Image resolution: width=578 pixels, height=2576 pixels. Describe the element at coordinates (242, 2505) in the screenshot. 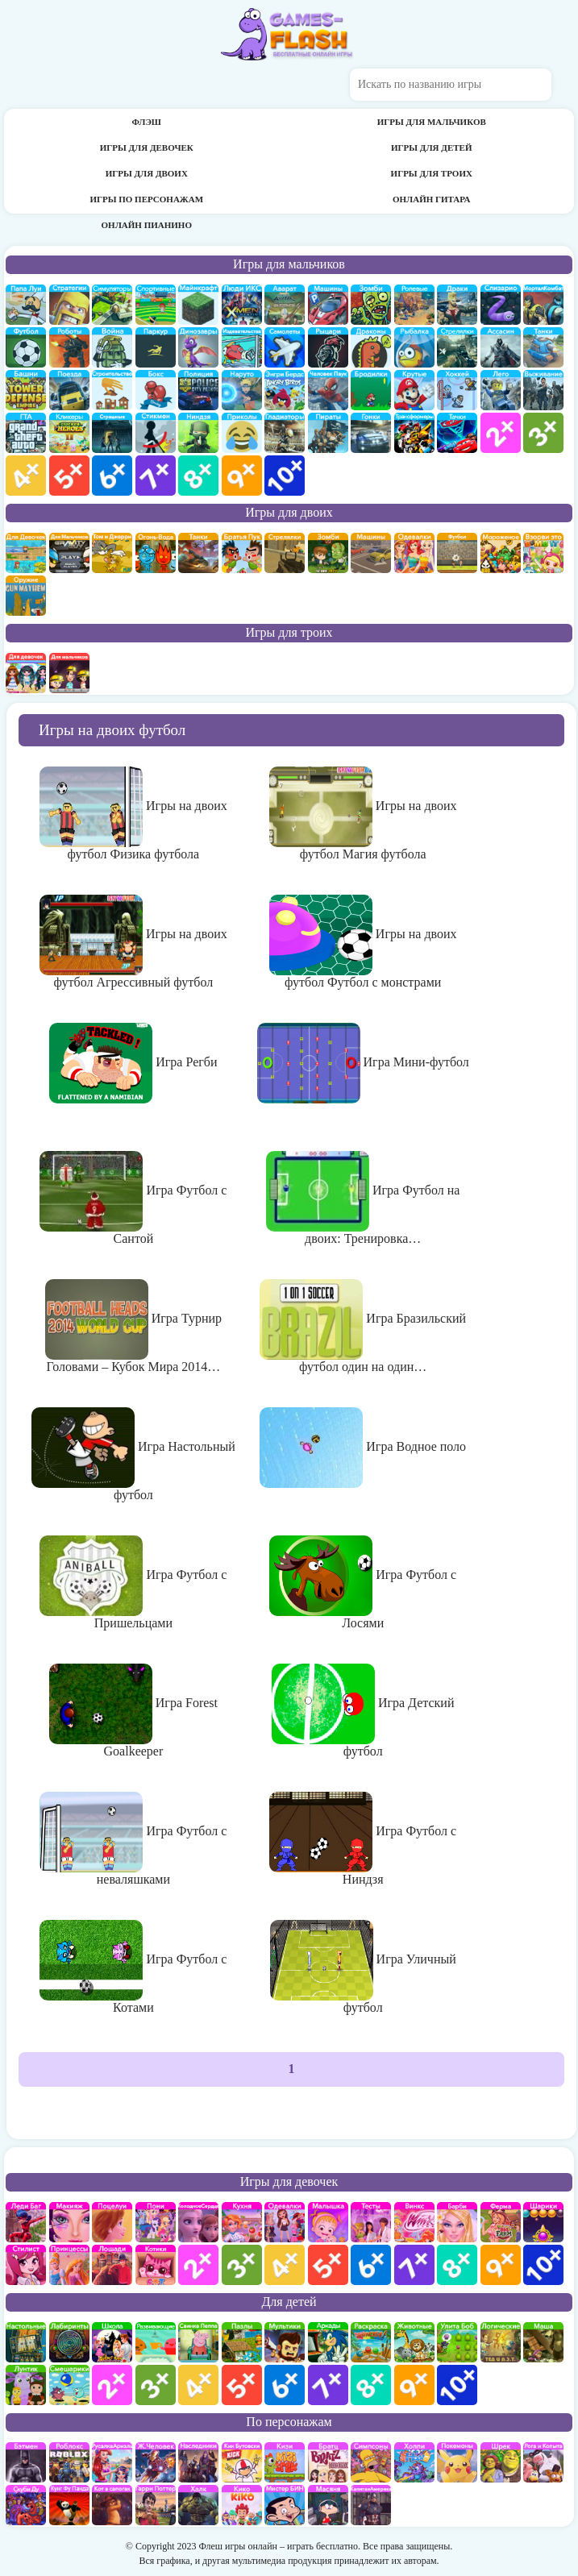

I see `Кико` at that location.